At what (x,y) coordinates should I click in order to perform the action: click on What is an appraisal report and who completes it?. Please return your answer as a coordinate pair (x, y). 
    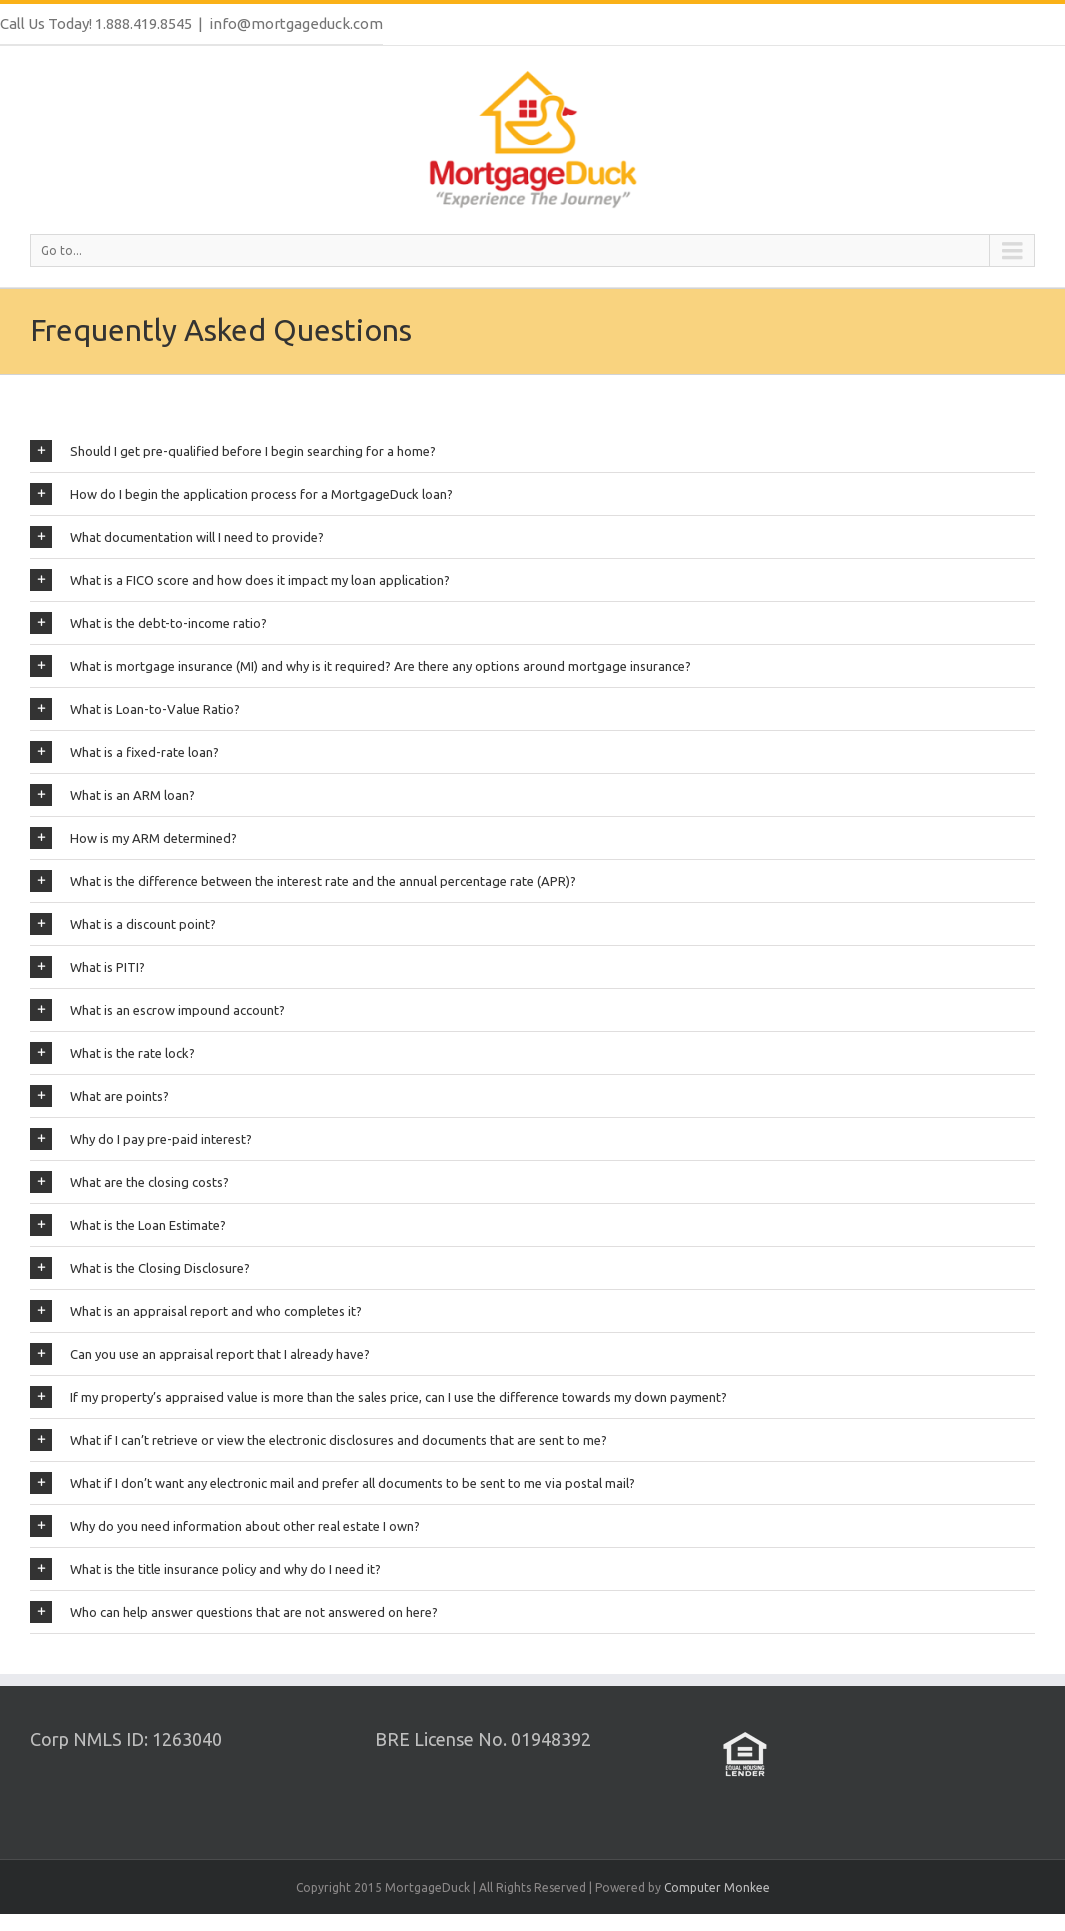
    Looking at the image, I should click on (196, 1311).